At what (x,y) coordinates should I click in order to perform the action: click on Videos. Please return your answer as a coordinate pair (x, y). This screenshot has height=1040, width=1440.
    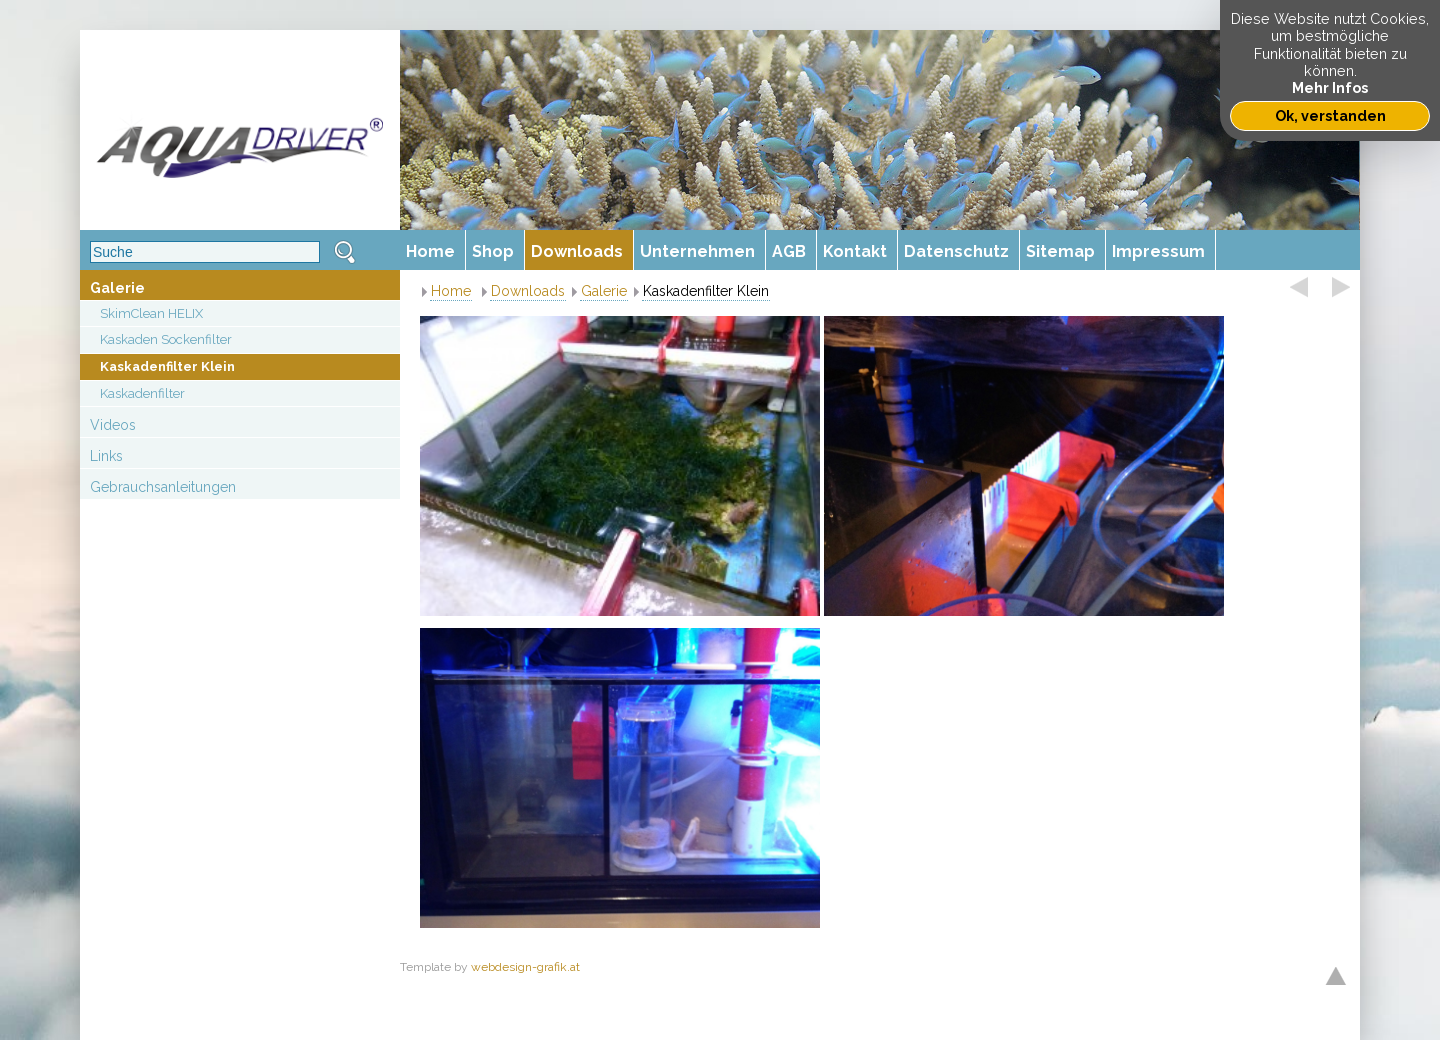
    Looking at the image, I should click on (113, 425).